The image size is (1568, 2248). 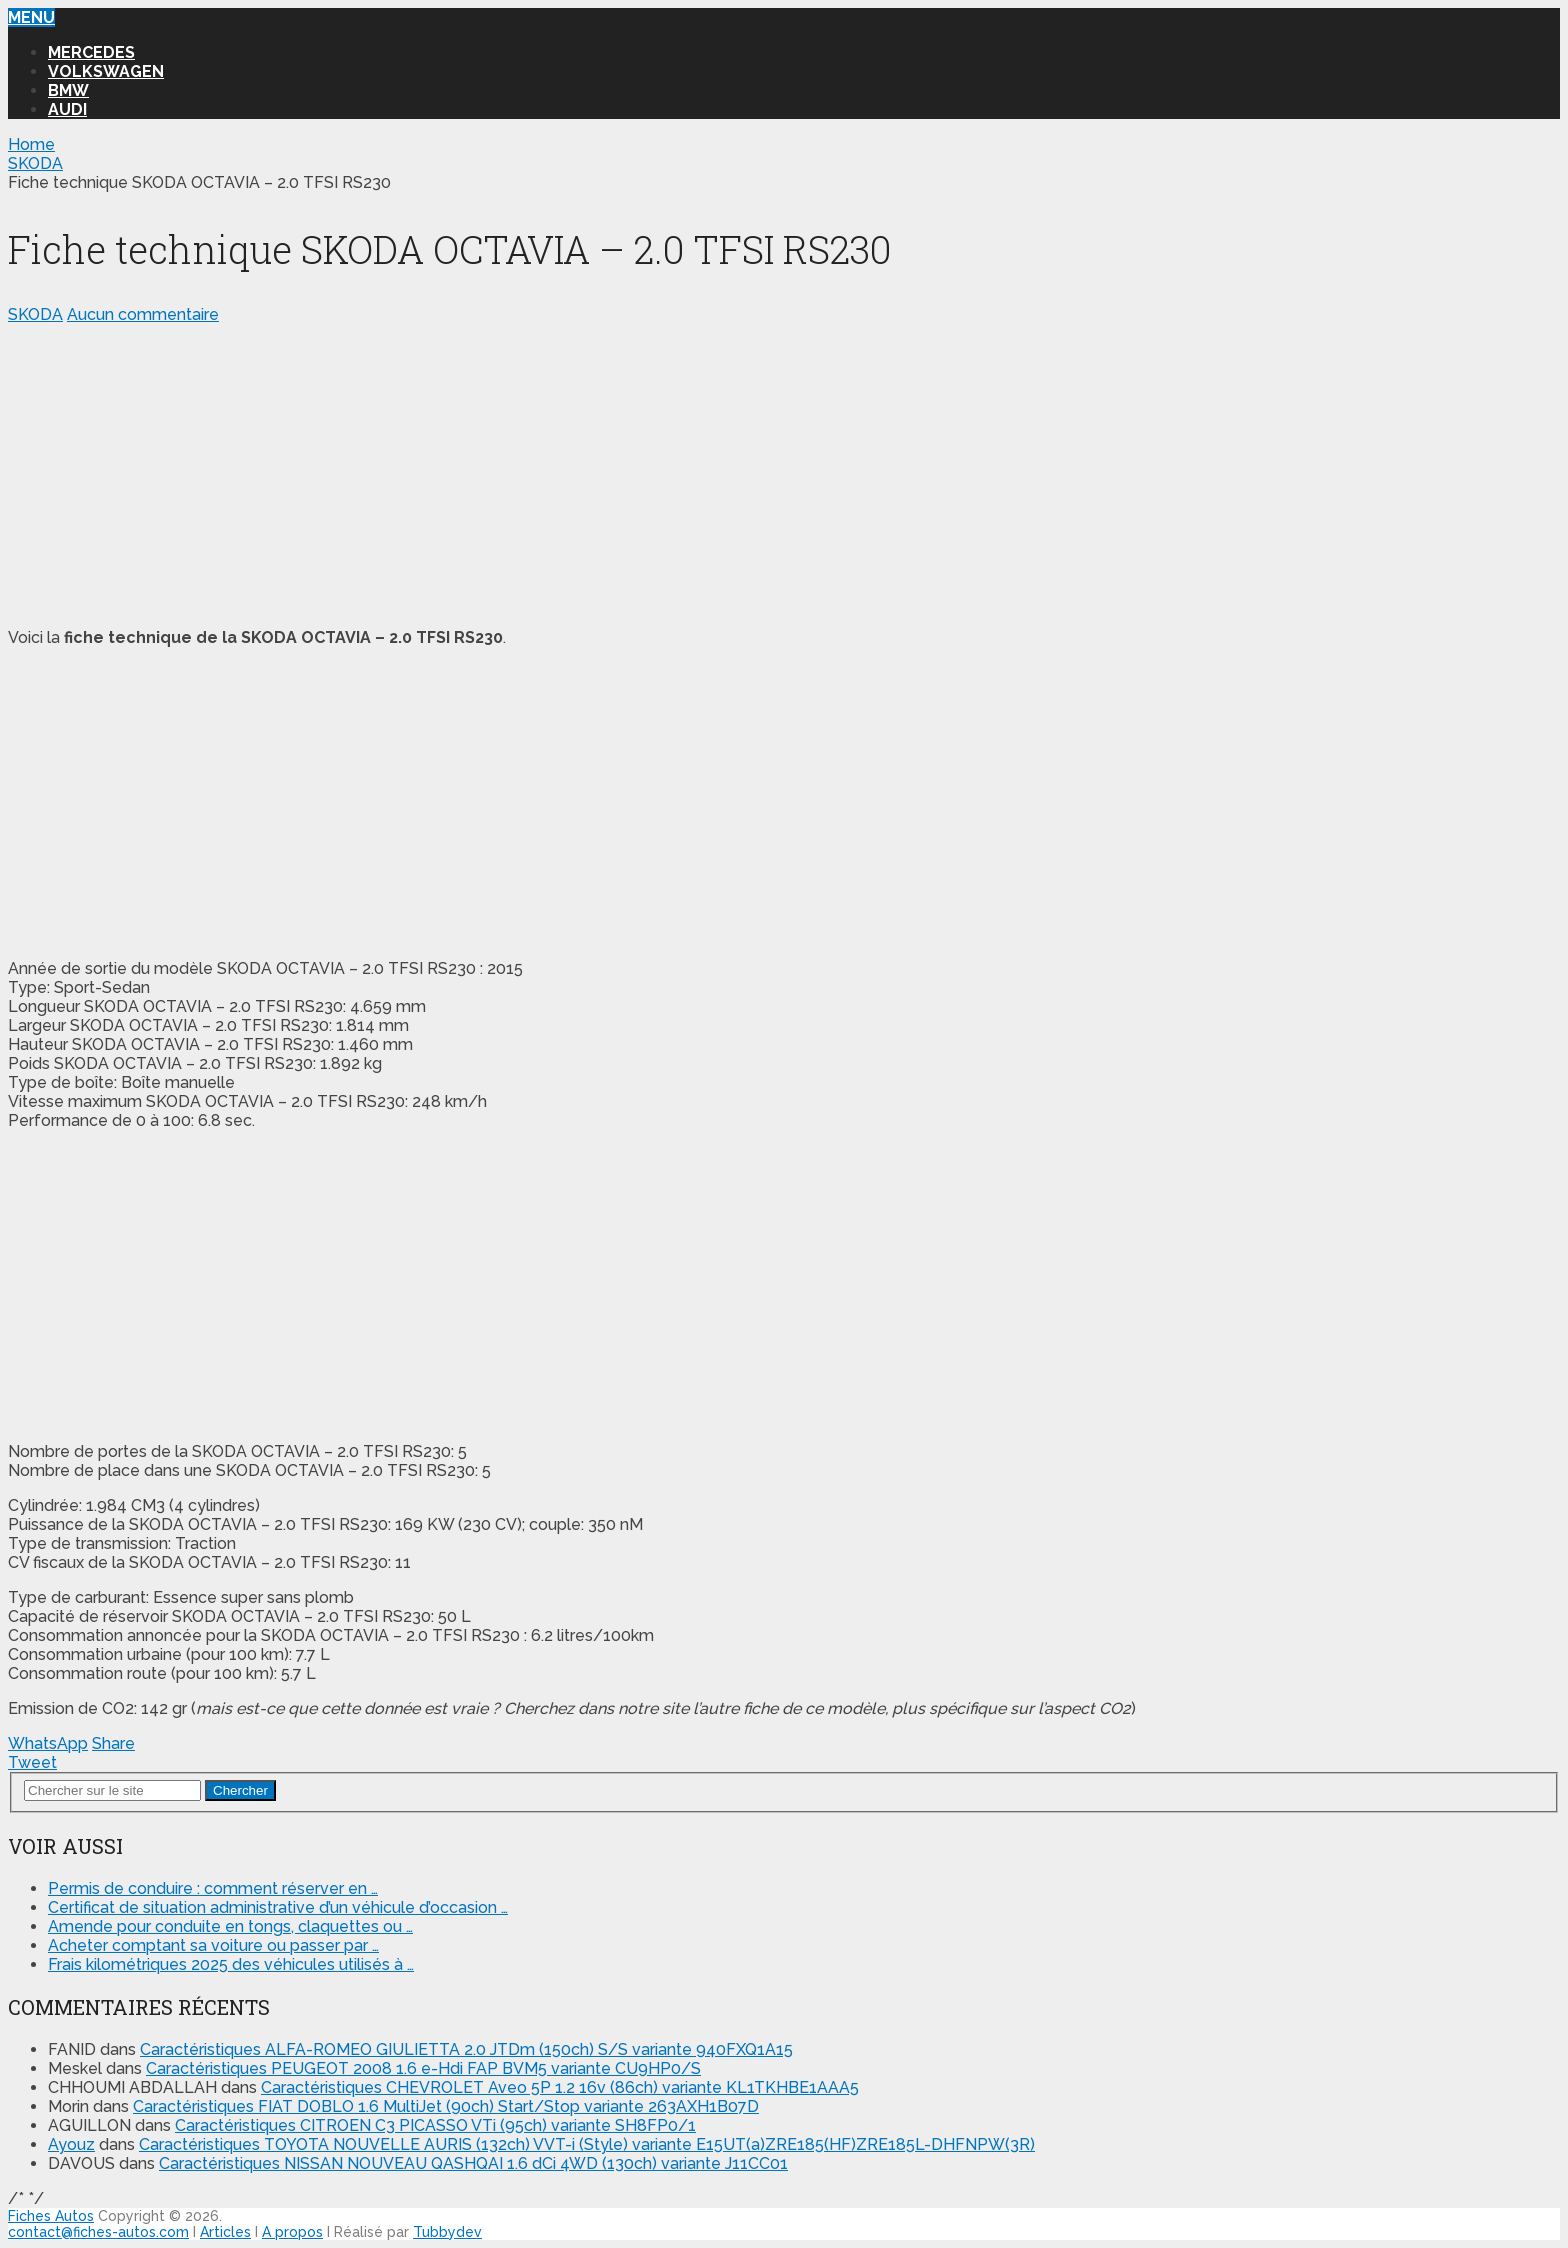 What do you see at coordinates (230, 1926) in the screenshot?
I see `Amende pour conduite en tongs, claquettes ou …` at bounding box center [230, 1926].